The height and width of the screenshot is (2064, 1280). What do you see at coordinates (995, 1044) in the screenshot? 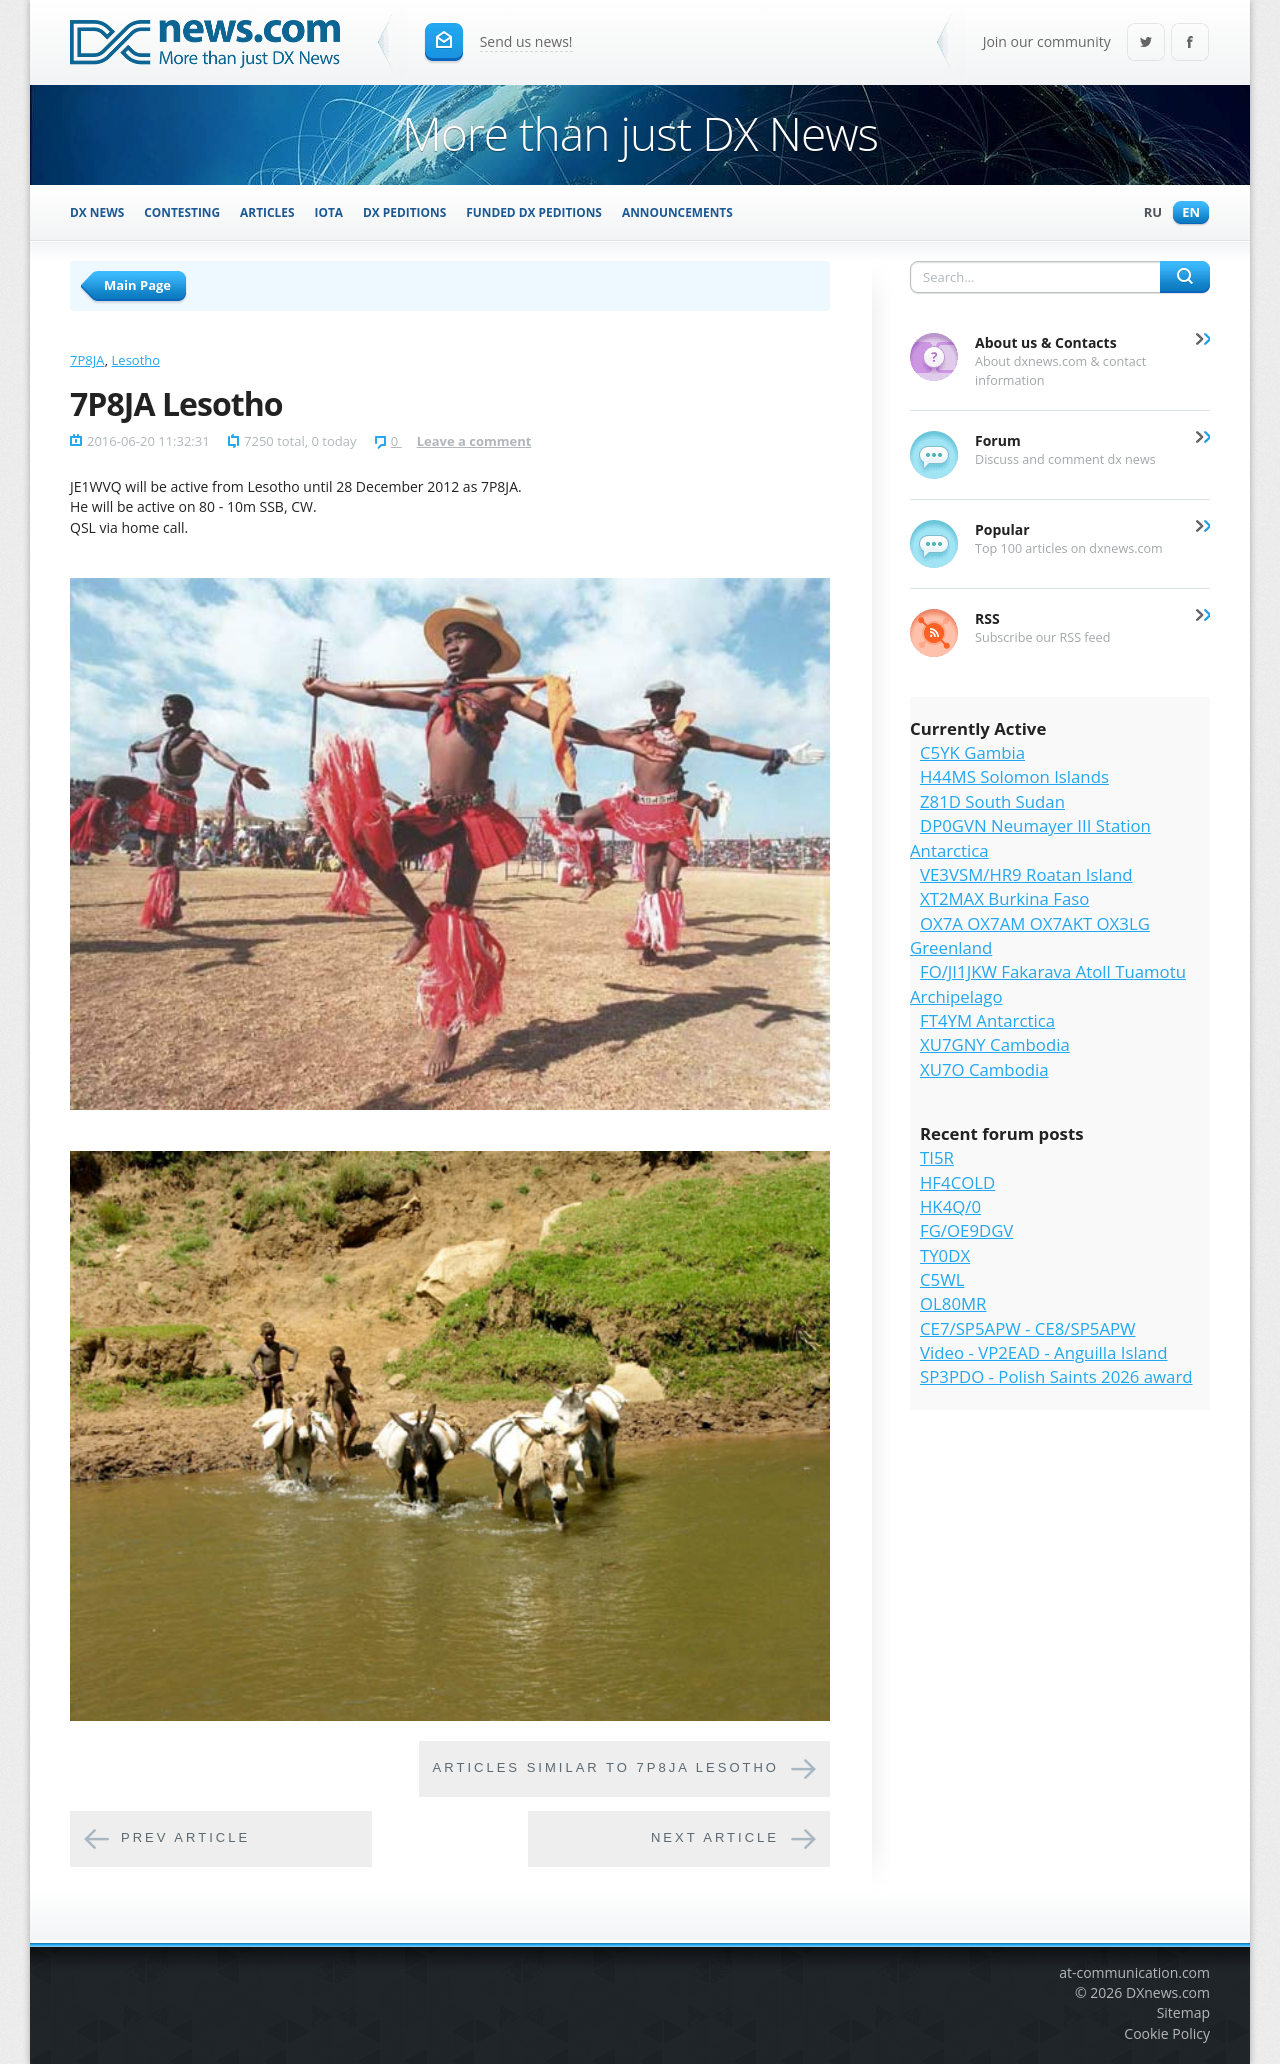
I see `XU7GNY Cambodia` at bounding box center [995, 1044].